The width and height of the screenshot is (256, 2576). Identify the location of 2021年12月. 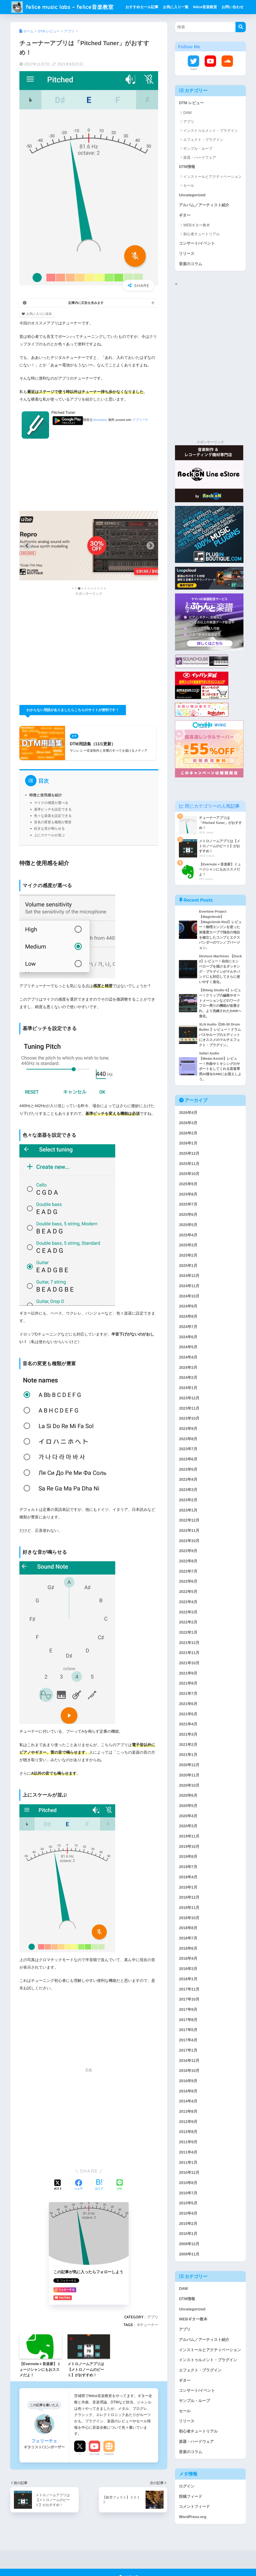
(189, 1643).